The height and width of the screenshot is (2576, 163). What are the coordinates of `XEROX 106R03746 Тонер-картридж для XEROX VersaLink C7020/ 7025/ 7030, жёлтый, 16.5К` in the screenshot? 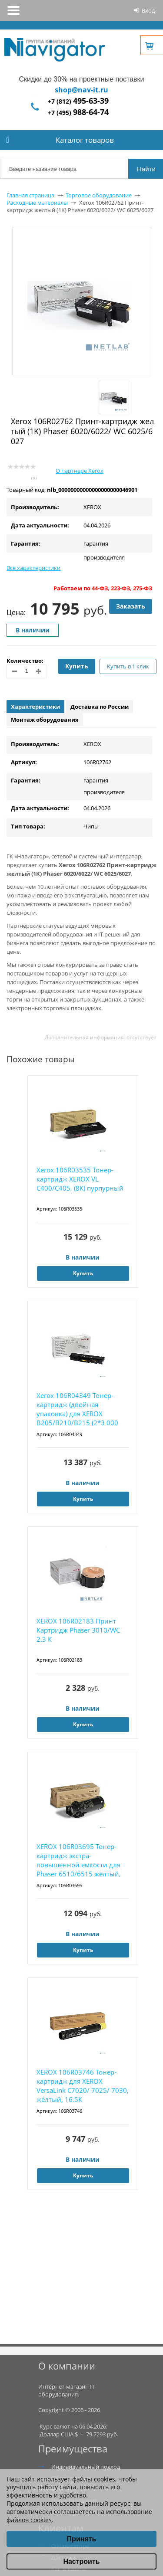 It's located at (83, 2086).